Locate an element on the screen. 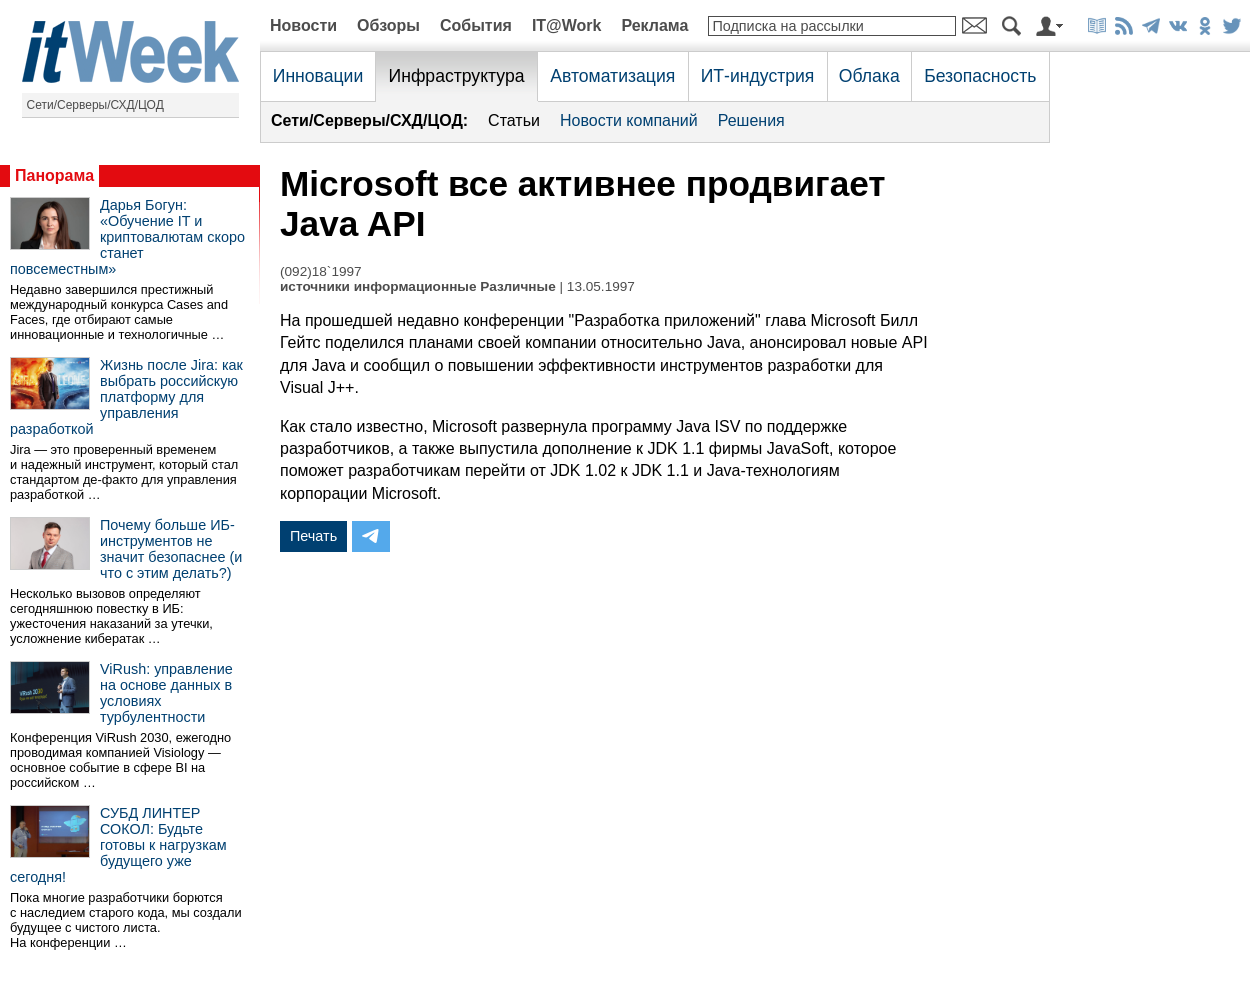  Новости is located at coordinates (303, 25).